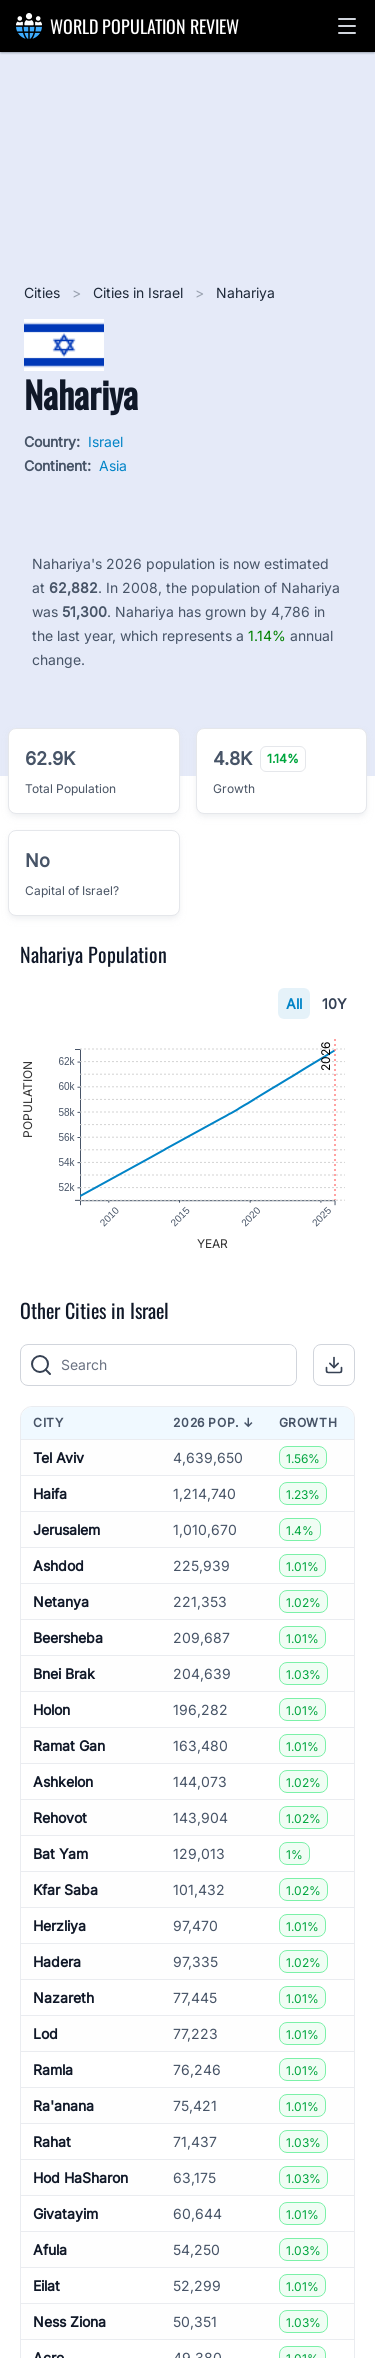 The width and height of the screenshot is (375, 2358). I want to click on Hadera, so click(57, 1961).